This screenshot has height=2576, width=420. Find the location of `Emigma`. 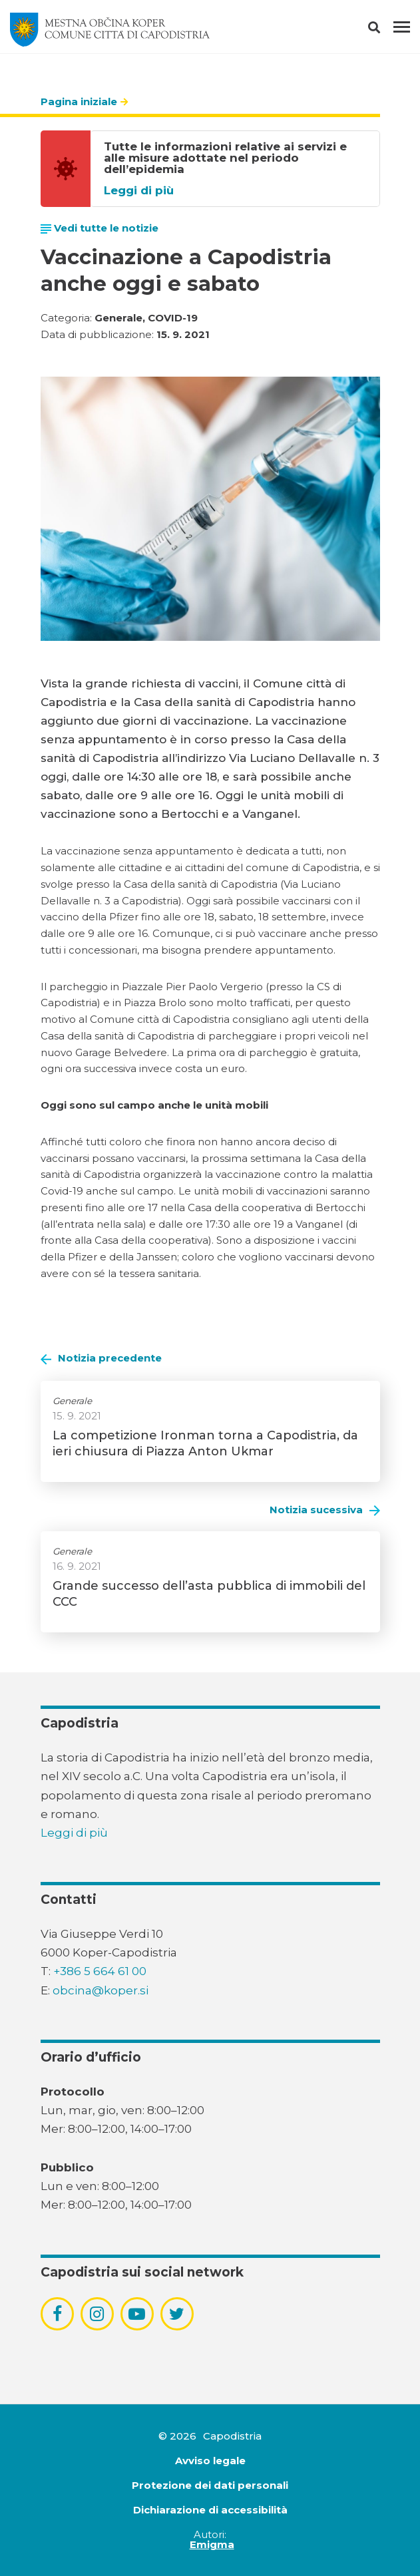

Emigma is located at coordinates (212, 2544).